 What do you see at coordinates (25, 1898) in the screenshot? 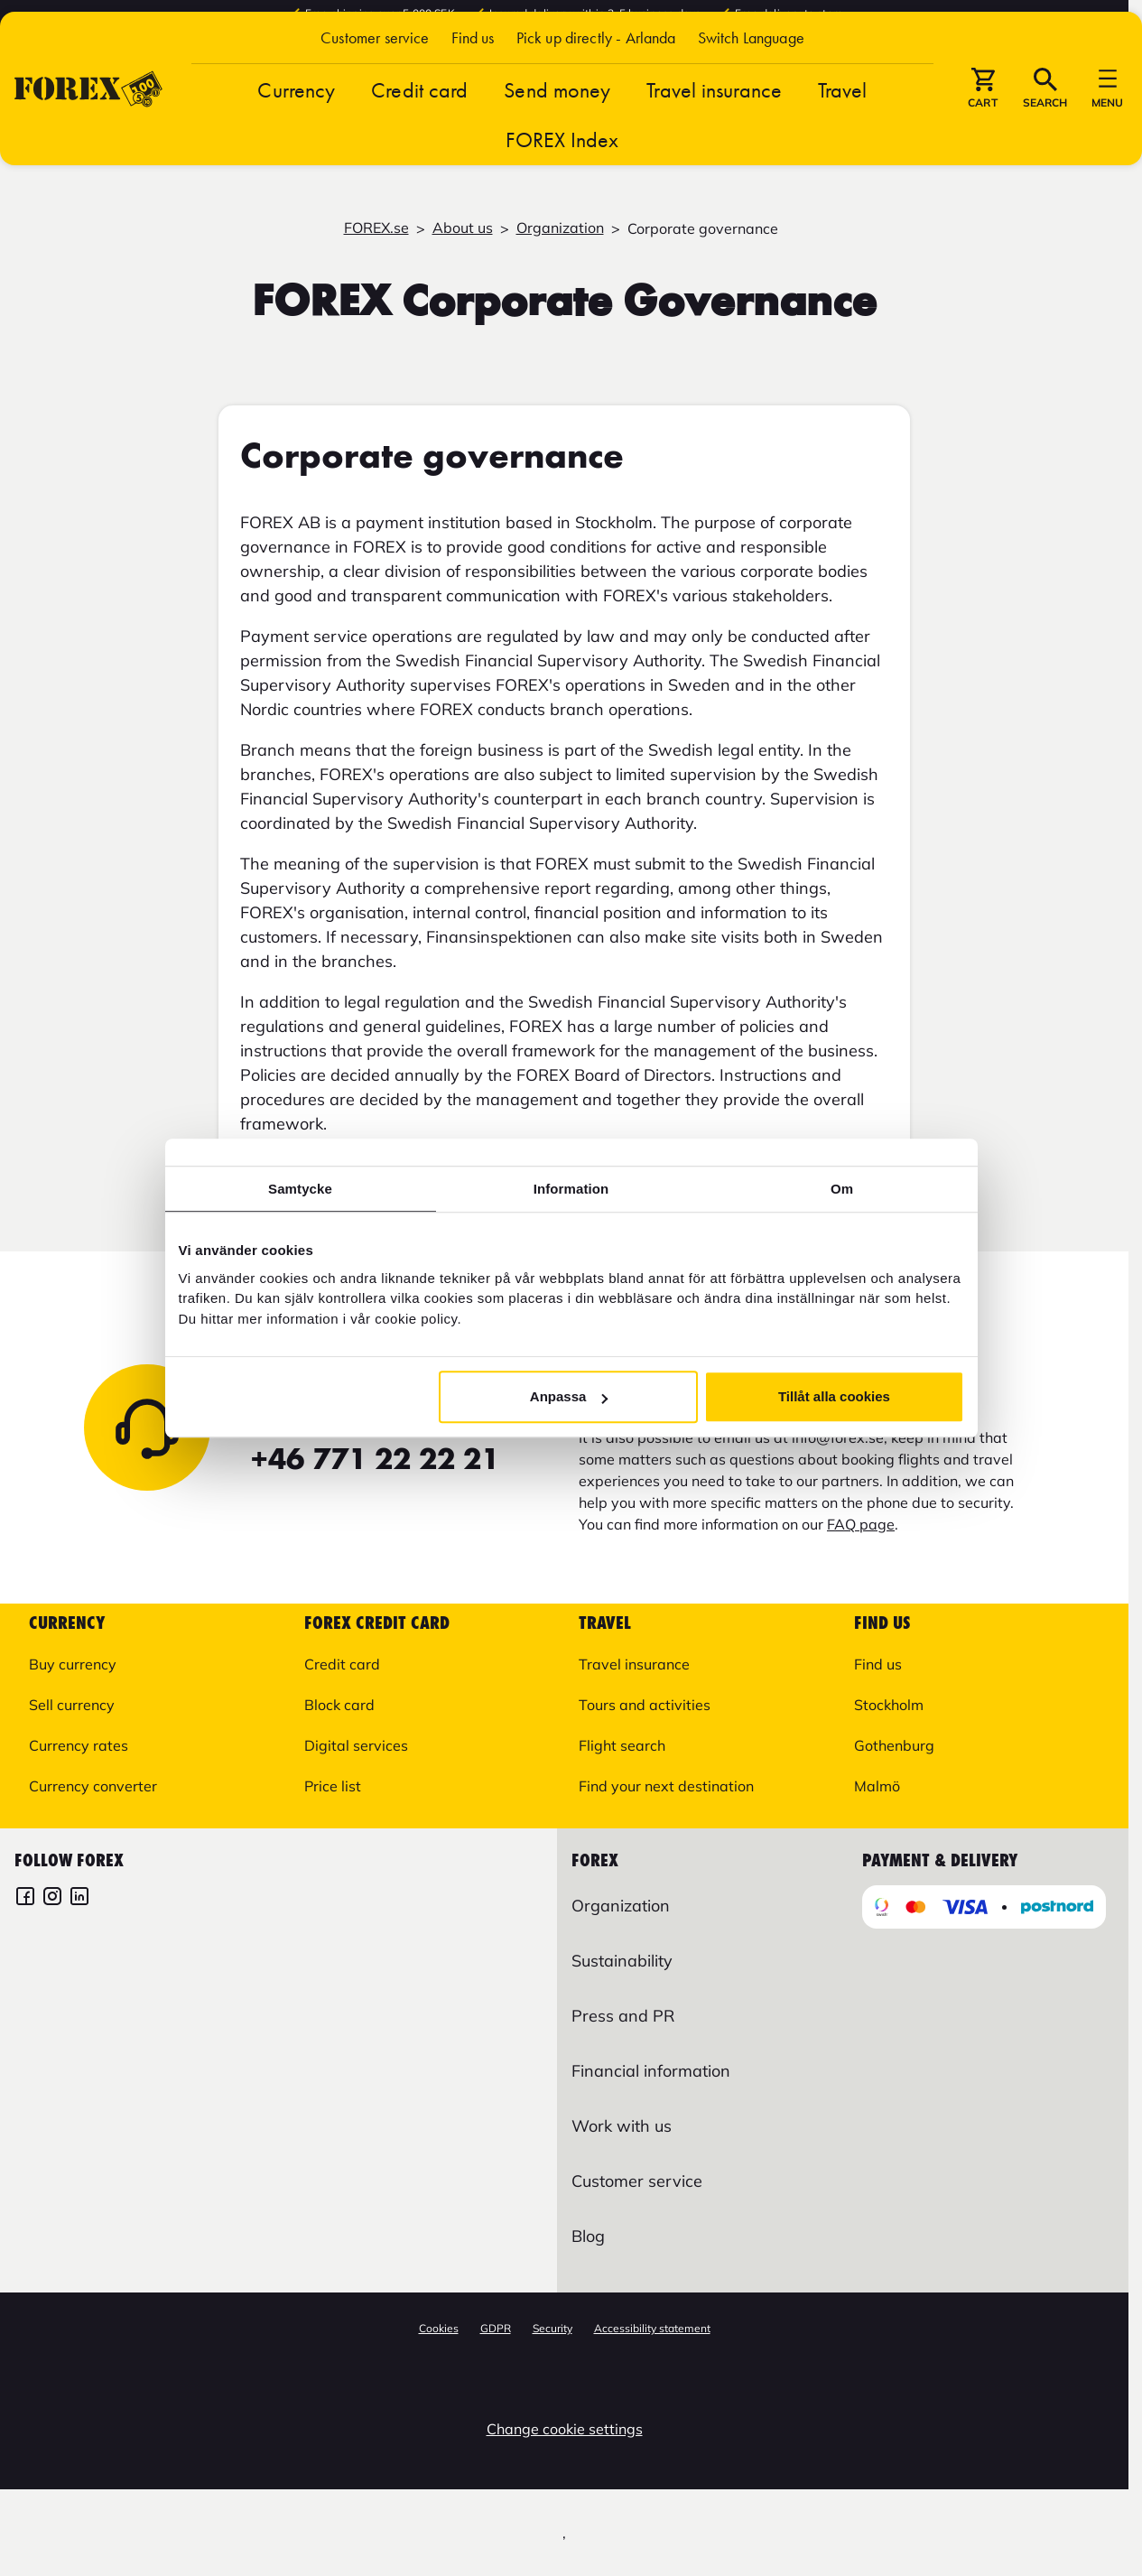
I see `[FOREX Facebook]` at bounding box center [25, 1898].